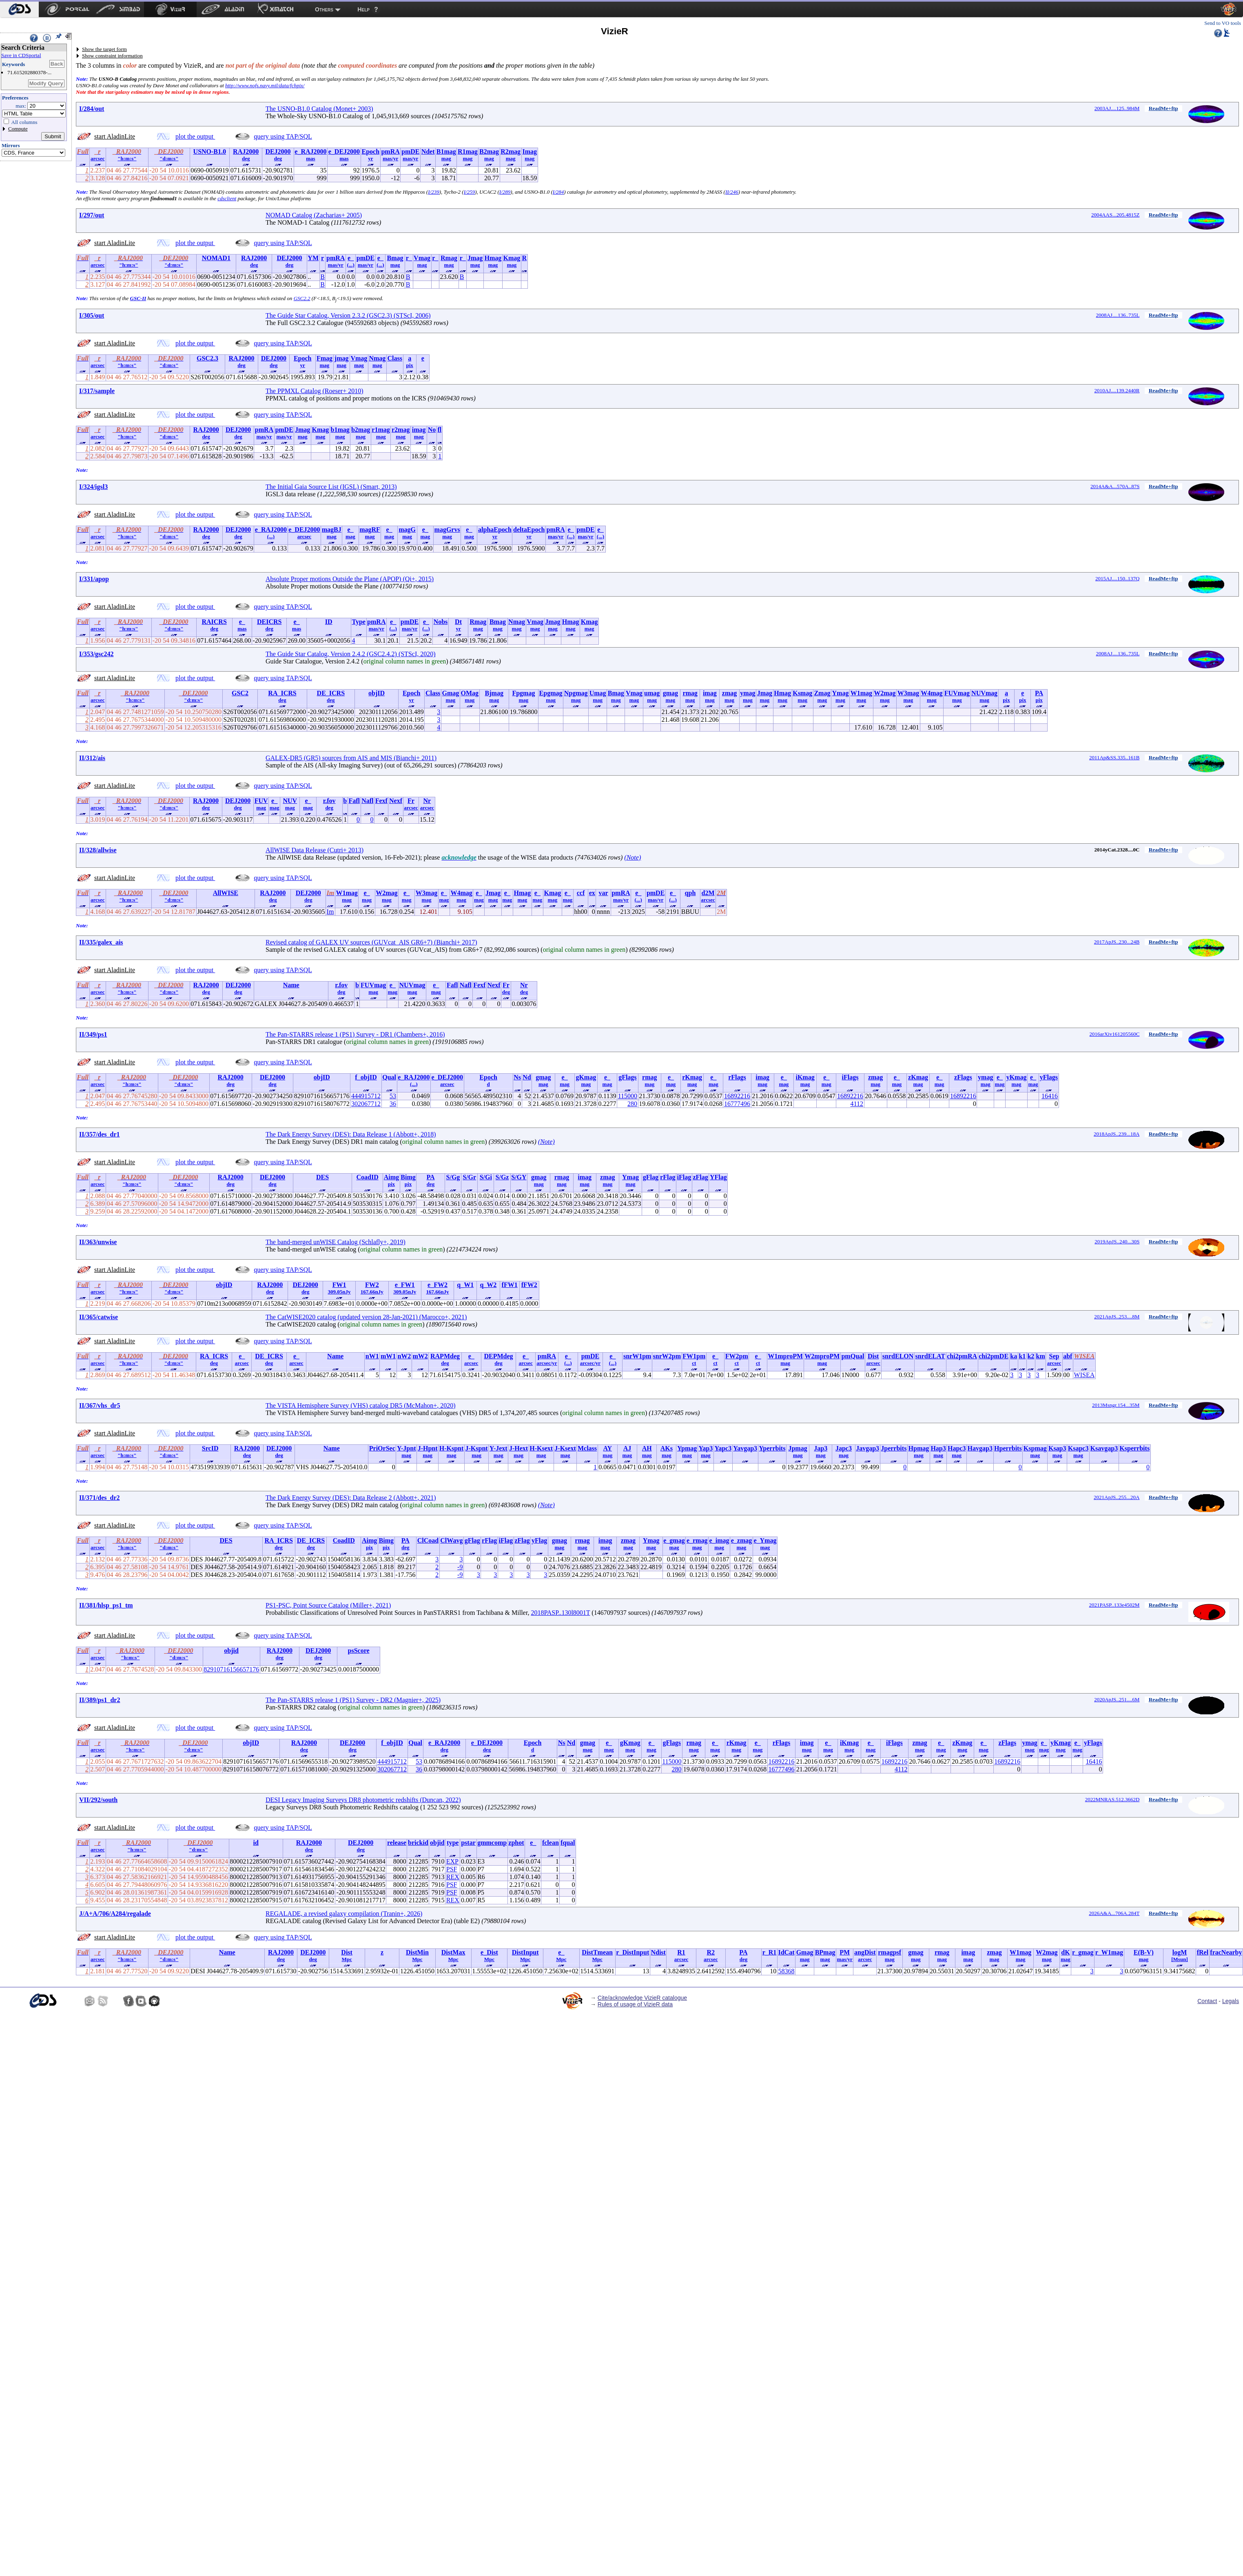  Describe the element at coordinates (736, 1356) in the screenshot. I see `FW2pm` at that location.